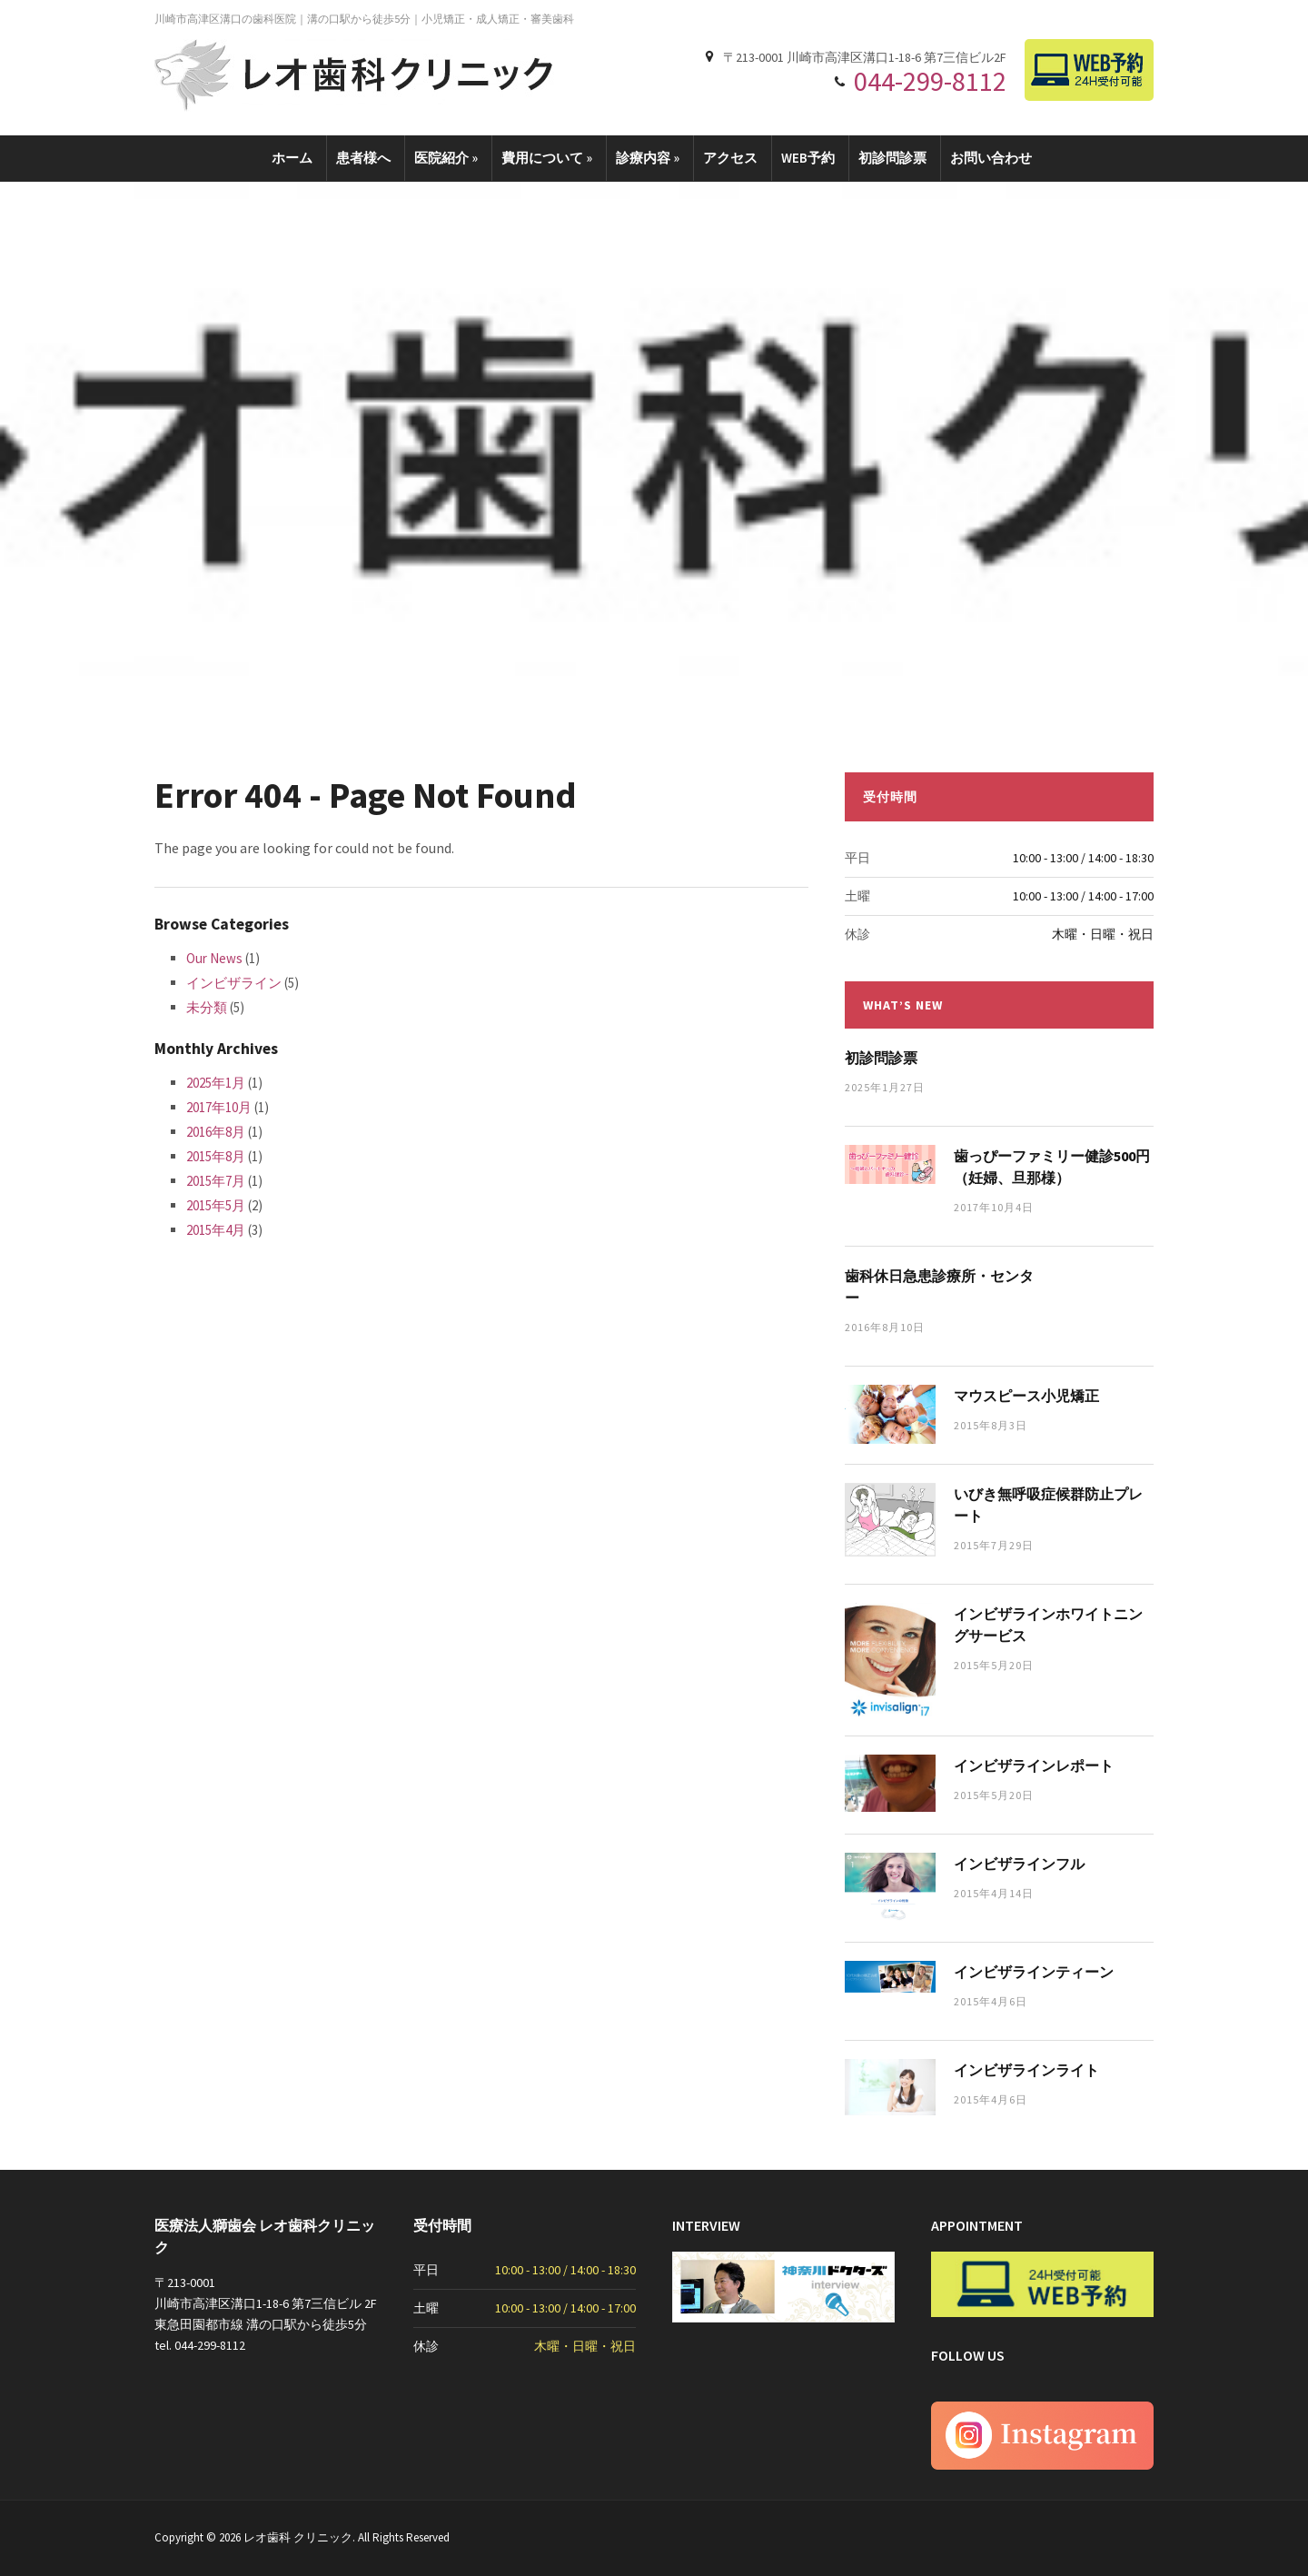 The height and width of the screenshot is (2576, 1308). I want to click on 2015年8月, so click(215, 1156).